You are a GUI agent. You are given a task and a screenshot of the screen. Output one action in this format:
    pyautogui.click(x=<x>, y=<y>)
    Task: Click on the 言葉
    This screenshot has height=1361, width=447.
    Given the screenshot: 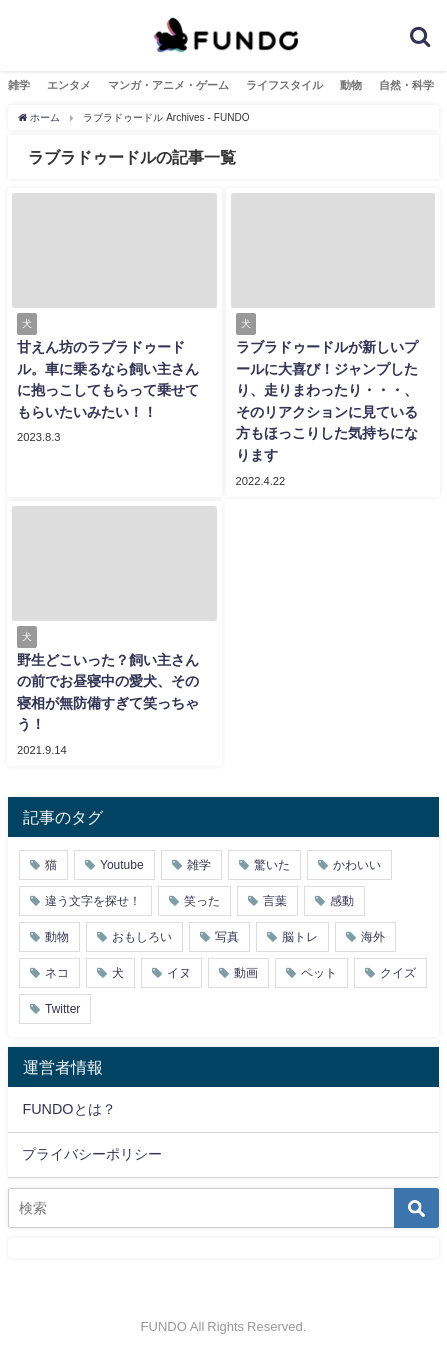 What is the action you would take?
    pyautogui.click(x=275, y=901)
    